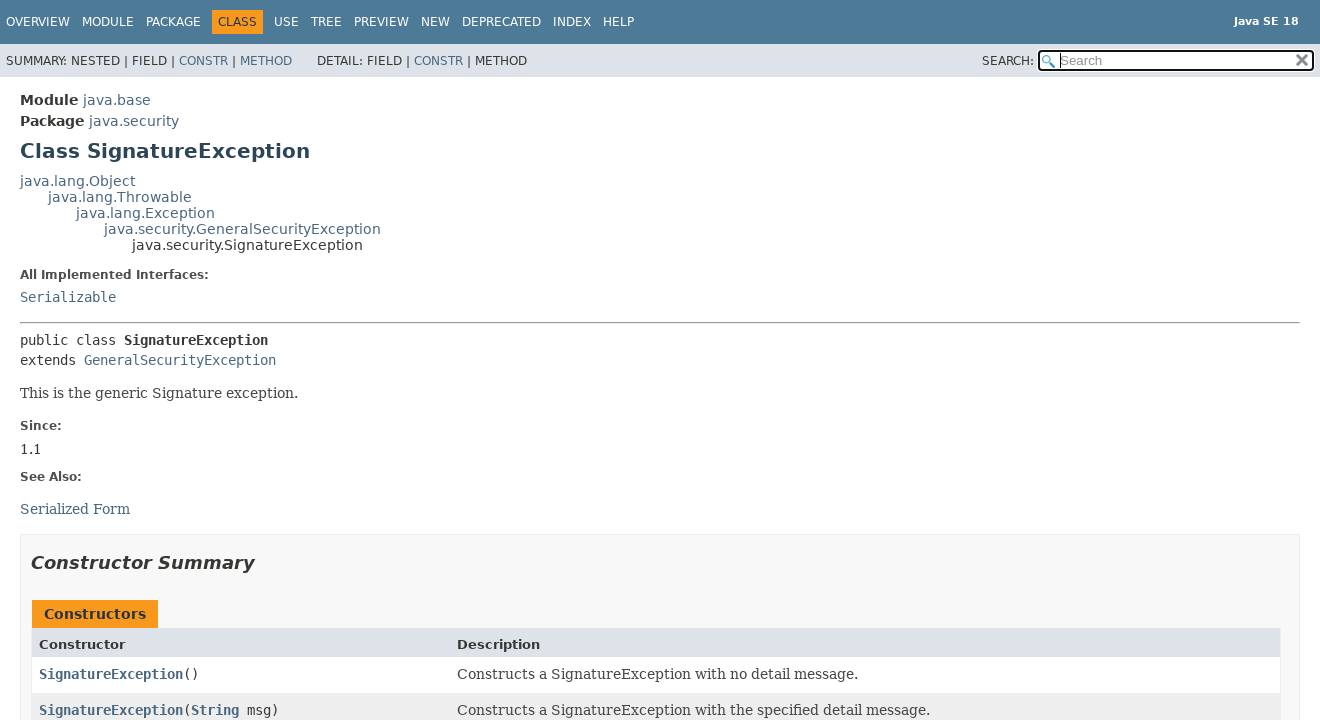 This screenshot has width=1320, height=720. I want to click on java.security, so click(134, 121).